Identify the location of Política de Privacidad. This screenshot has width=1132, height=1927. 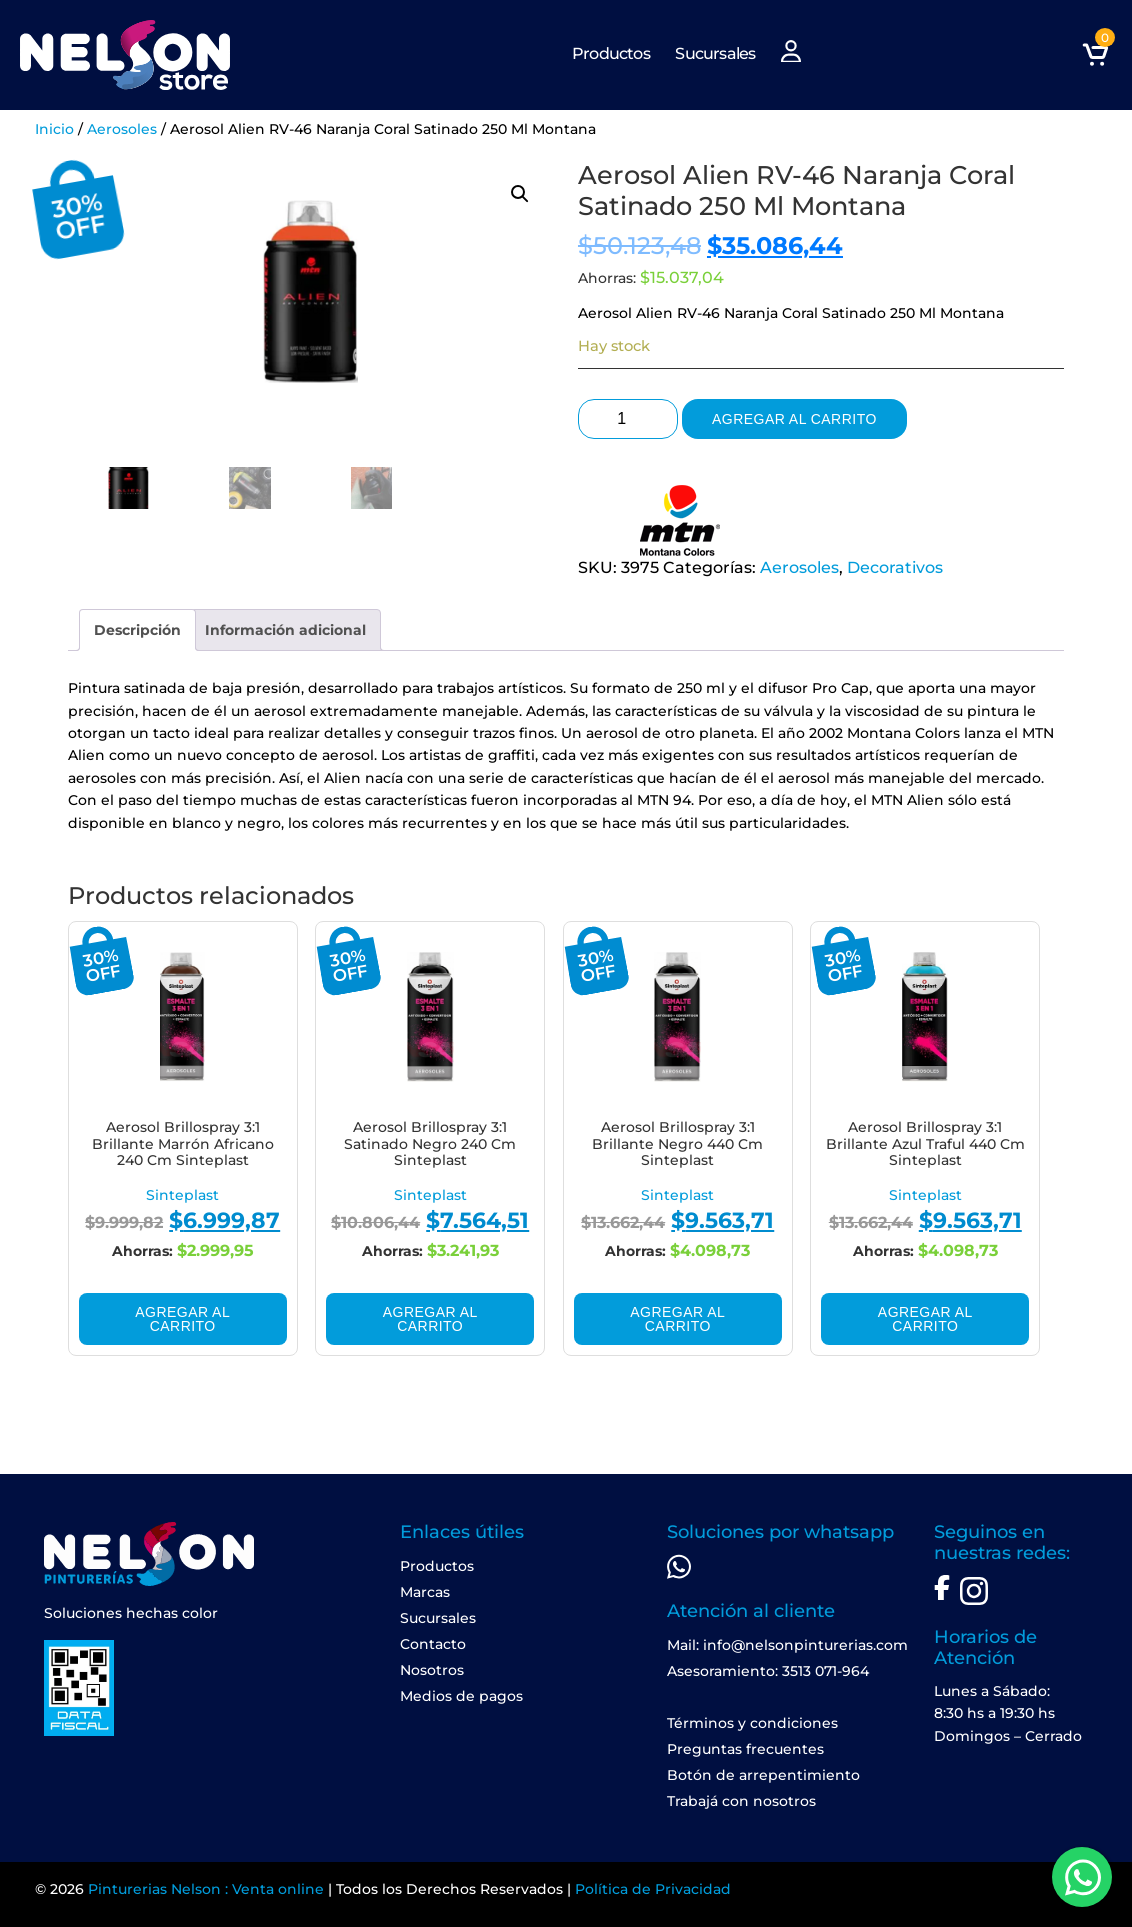
(653, 1889).